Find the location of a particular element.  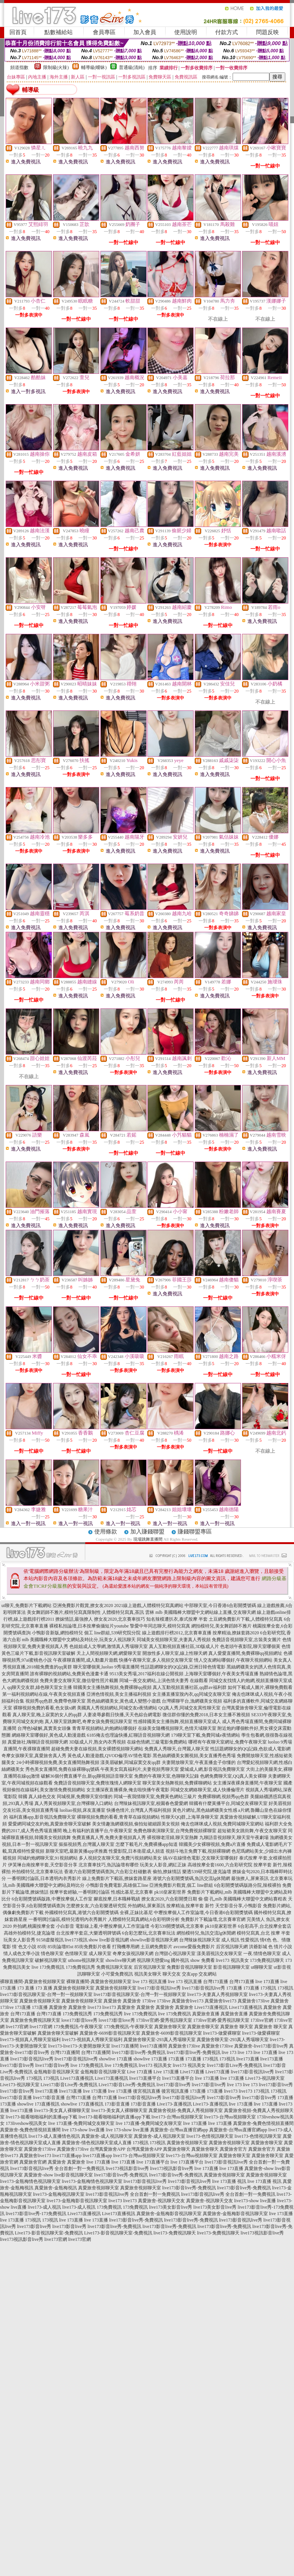

uthome視訊聊天室 is located at coordinates (86, 1960).